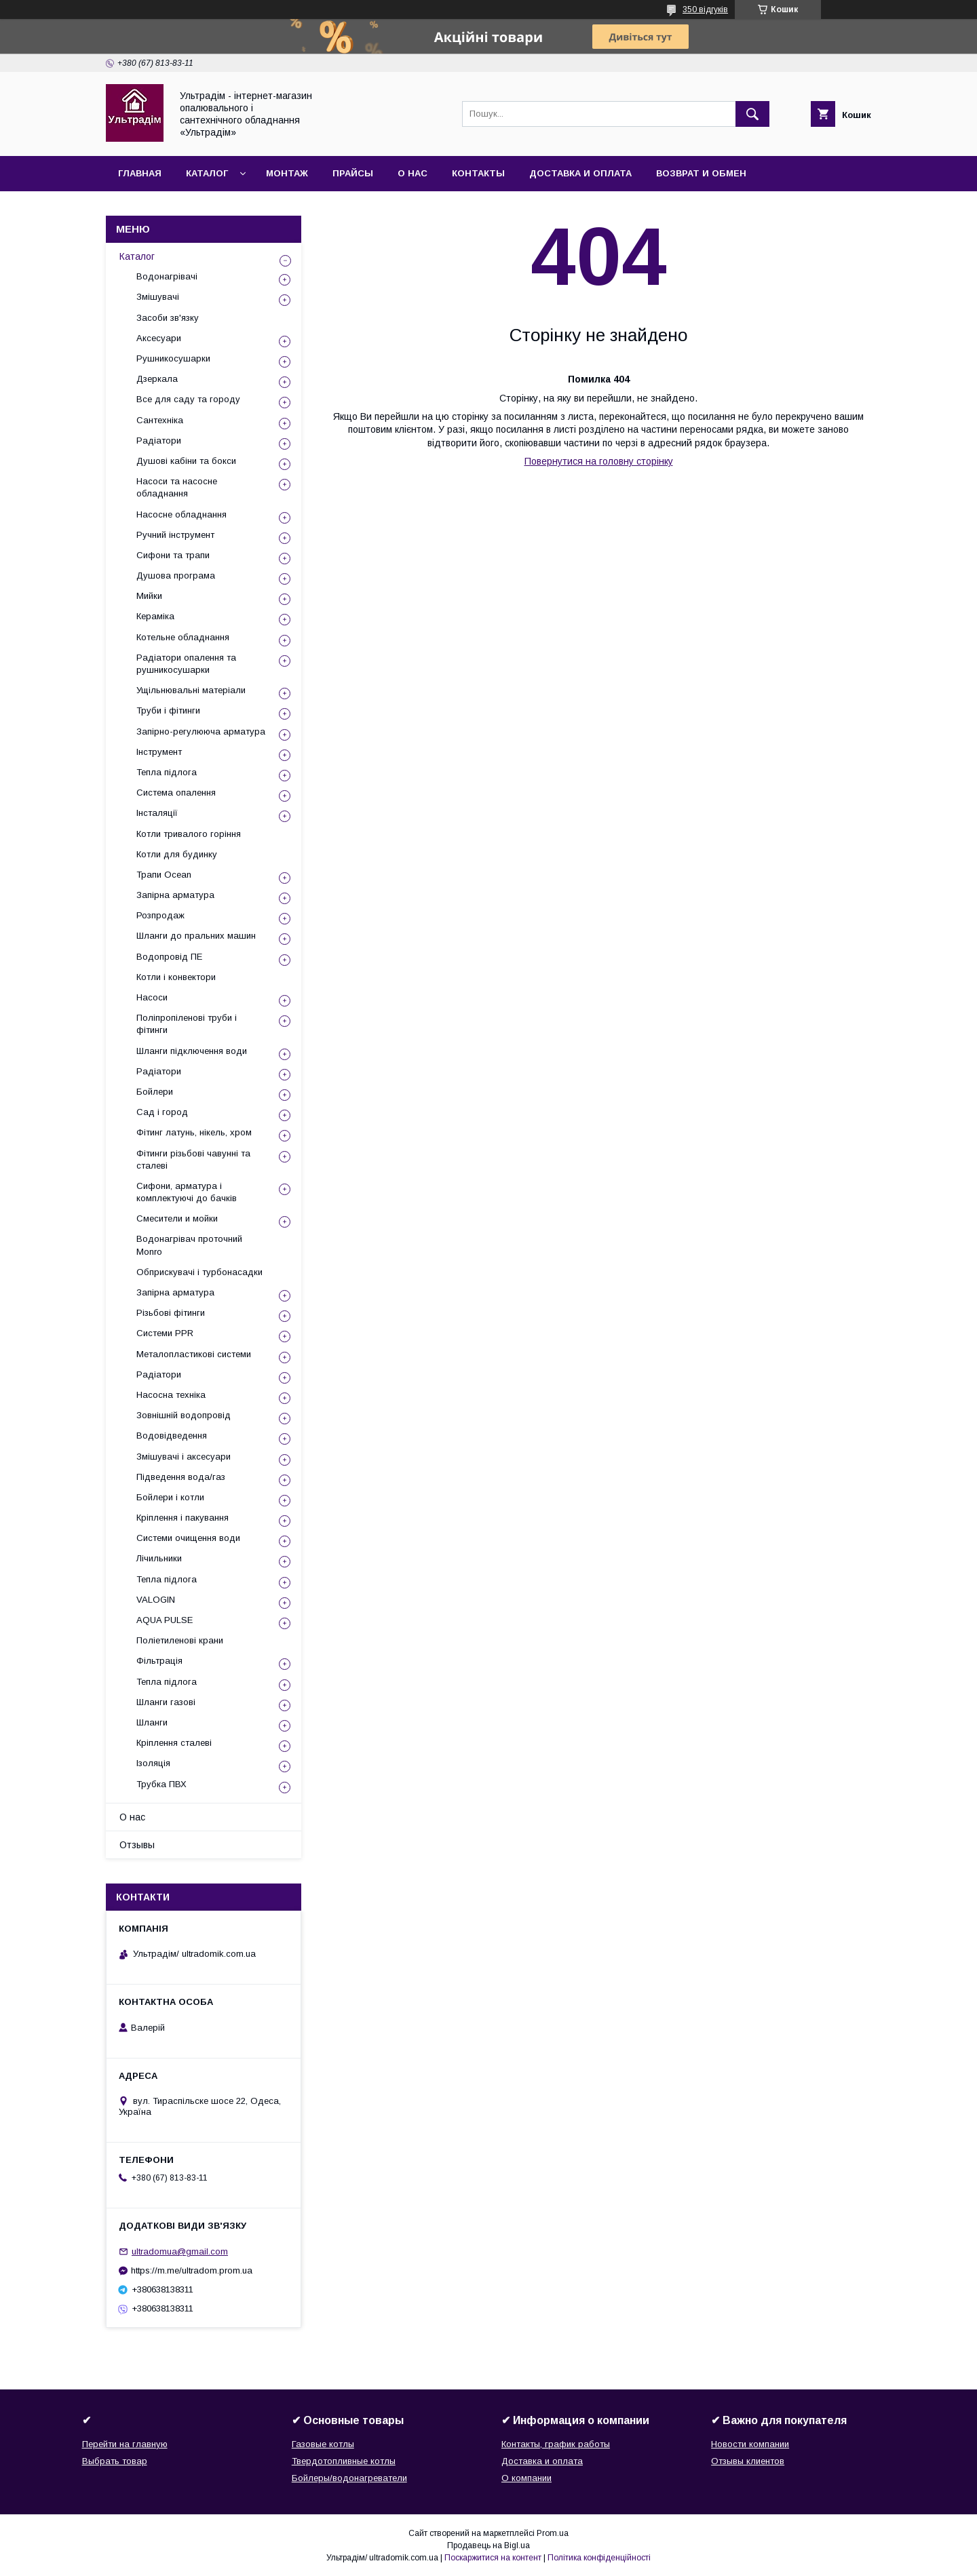  What do you see at coordinates (207, 173) in the screenshot?
I see `Каталог` at bounding box center [207, 173].